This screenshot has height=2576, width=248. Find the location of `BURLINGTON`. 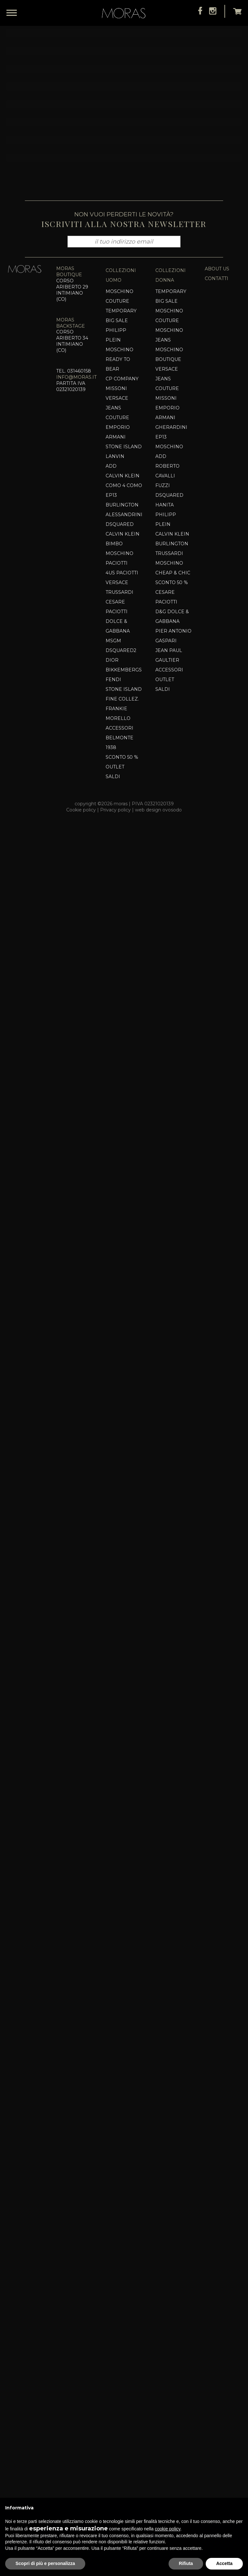

BURLINGTON is located at coordinates (122, 2253).